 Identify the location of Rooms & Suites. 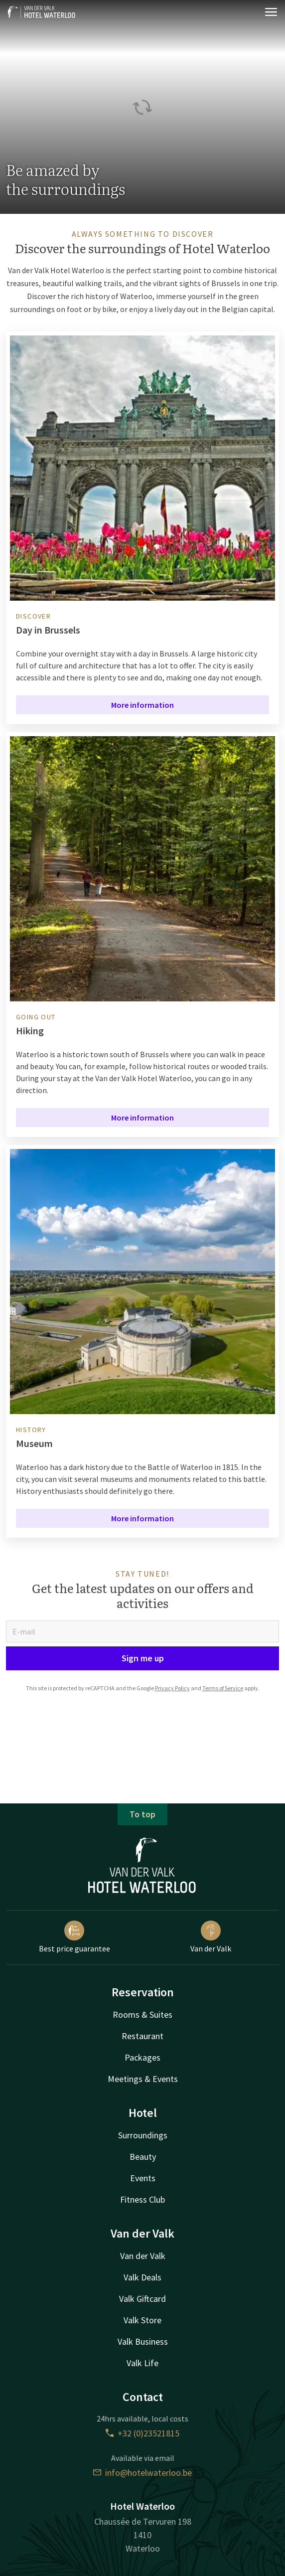
(142, 2014).